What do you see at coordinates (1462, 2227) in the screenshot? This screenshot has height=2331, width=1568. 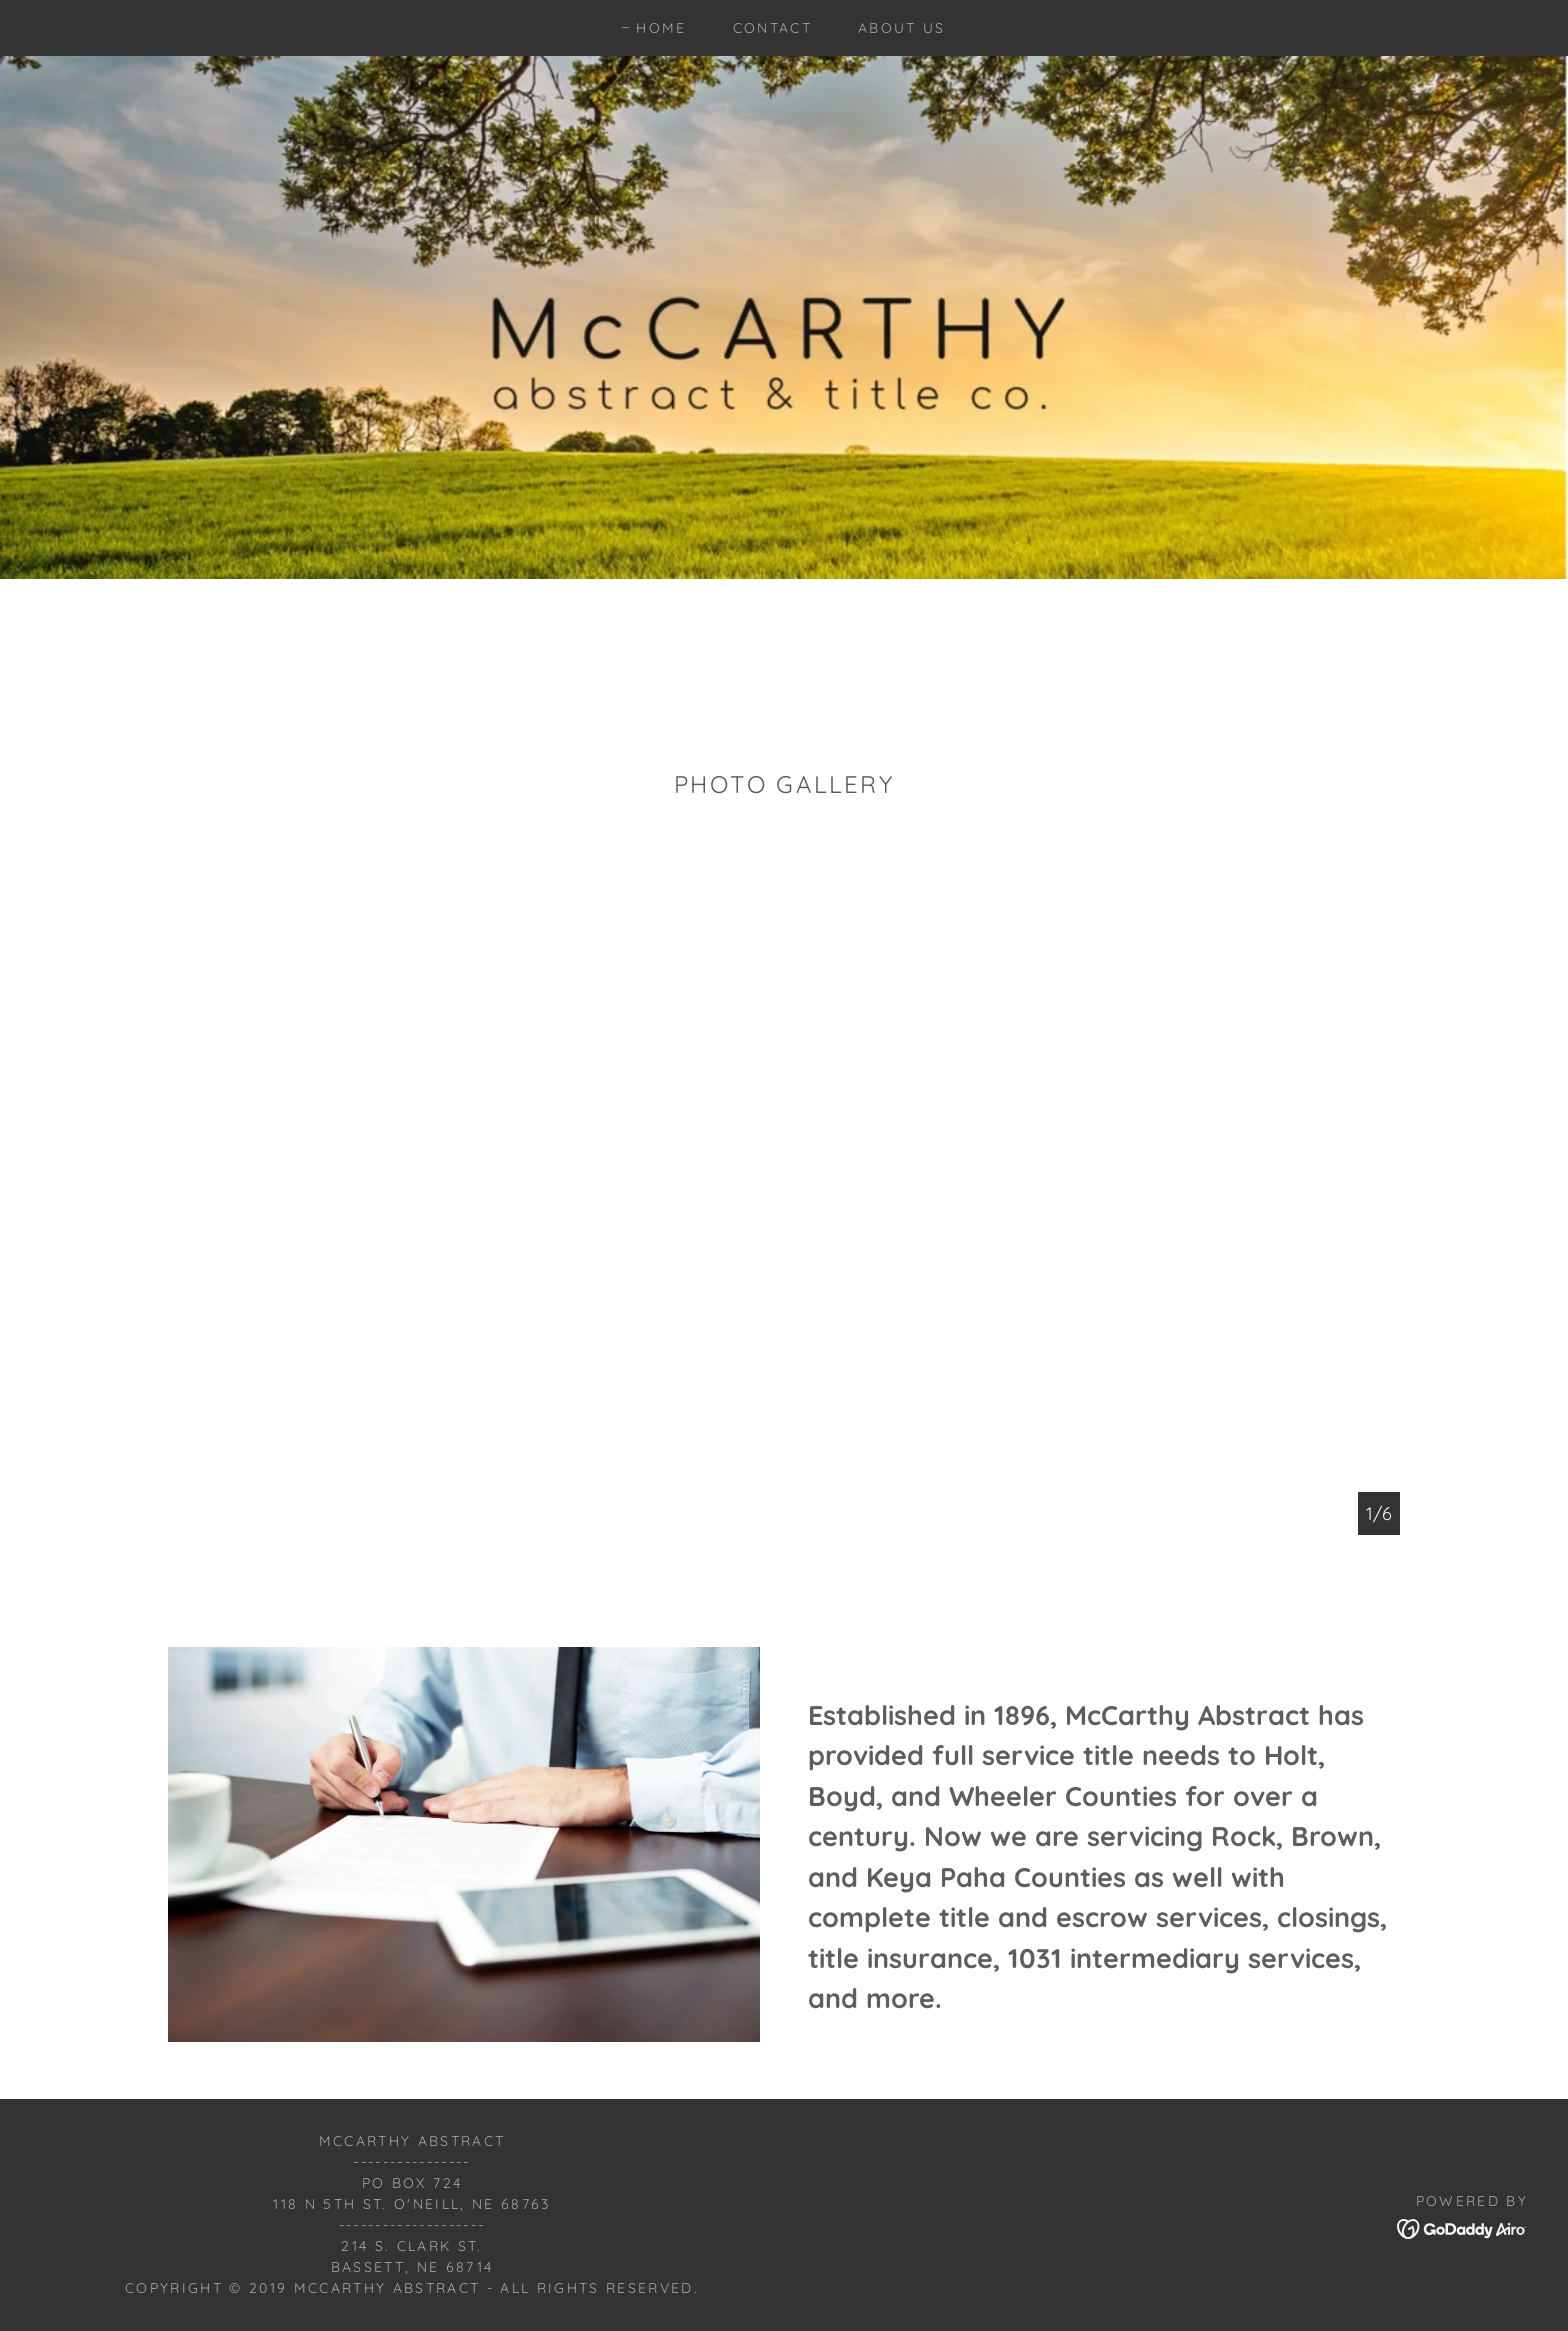 I see `[link]` at bounding box center [1462, 2227].